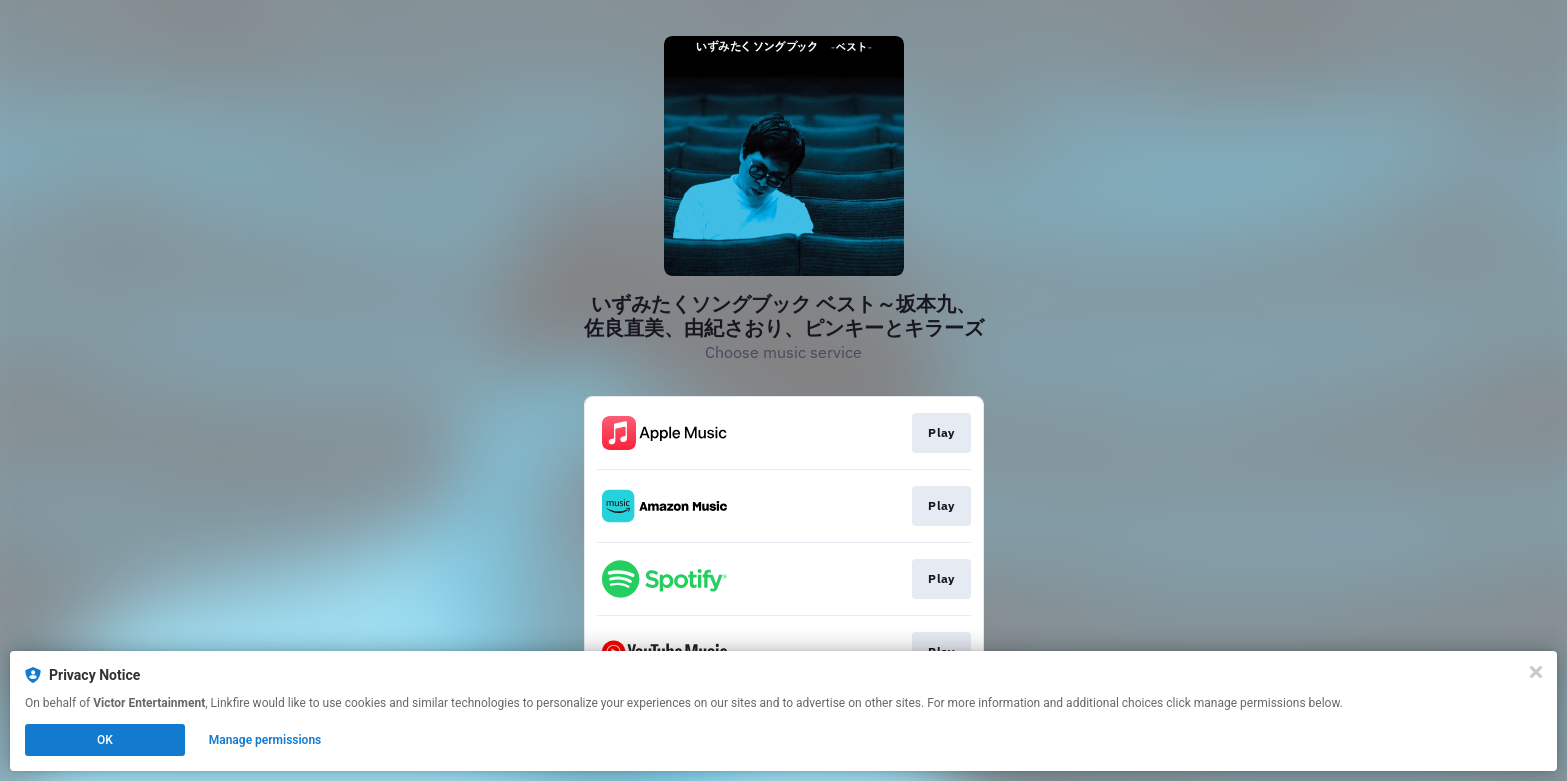 Image resolution: width=1567 pixels, height=781 pixels. What do you see at coordinates (265, 740) in the screenshot?
I see `Manage permissions` at bounding box center [265, 740].